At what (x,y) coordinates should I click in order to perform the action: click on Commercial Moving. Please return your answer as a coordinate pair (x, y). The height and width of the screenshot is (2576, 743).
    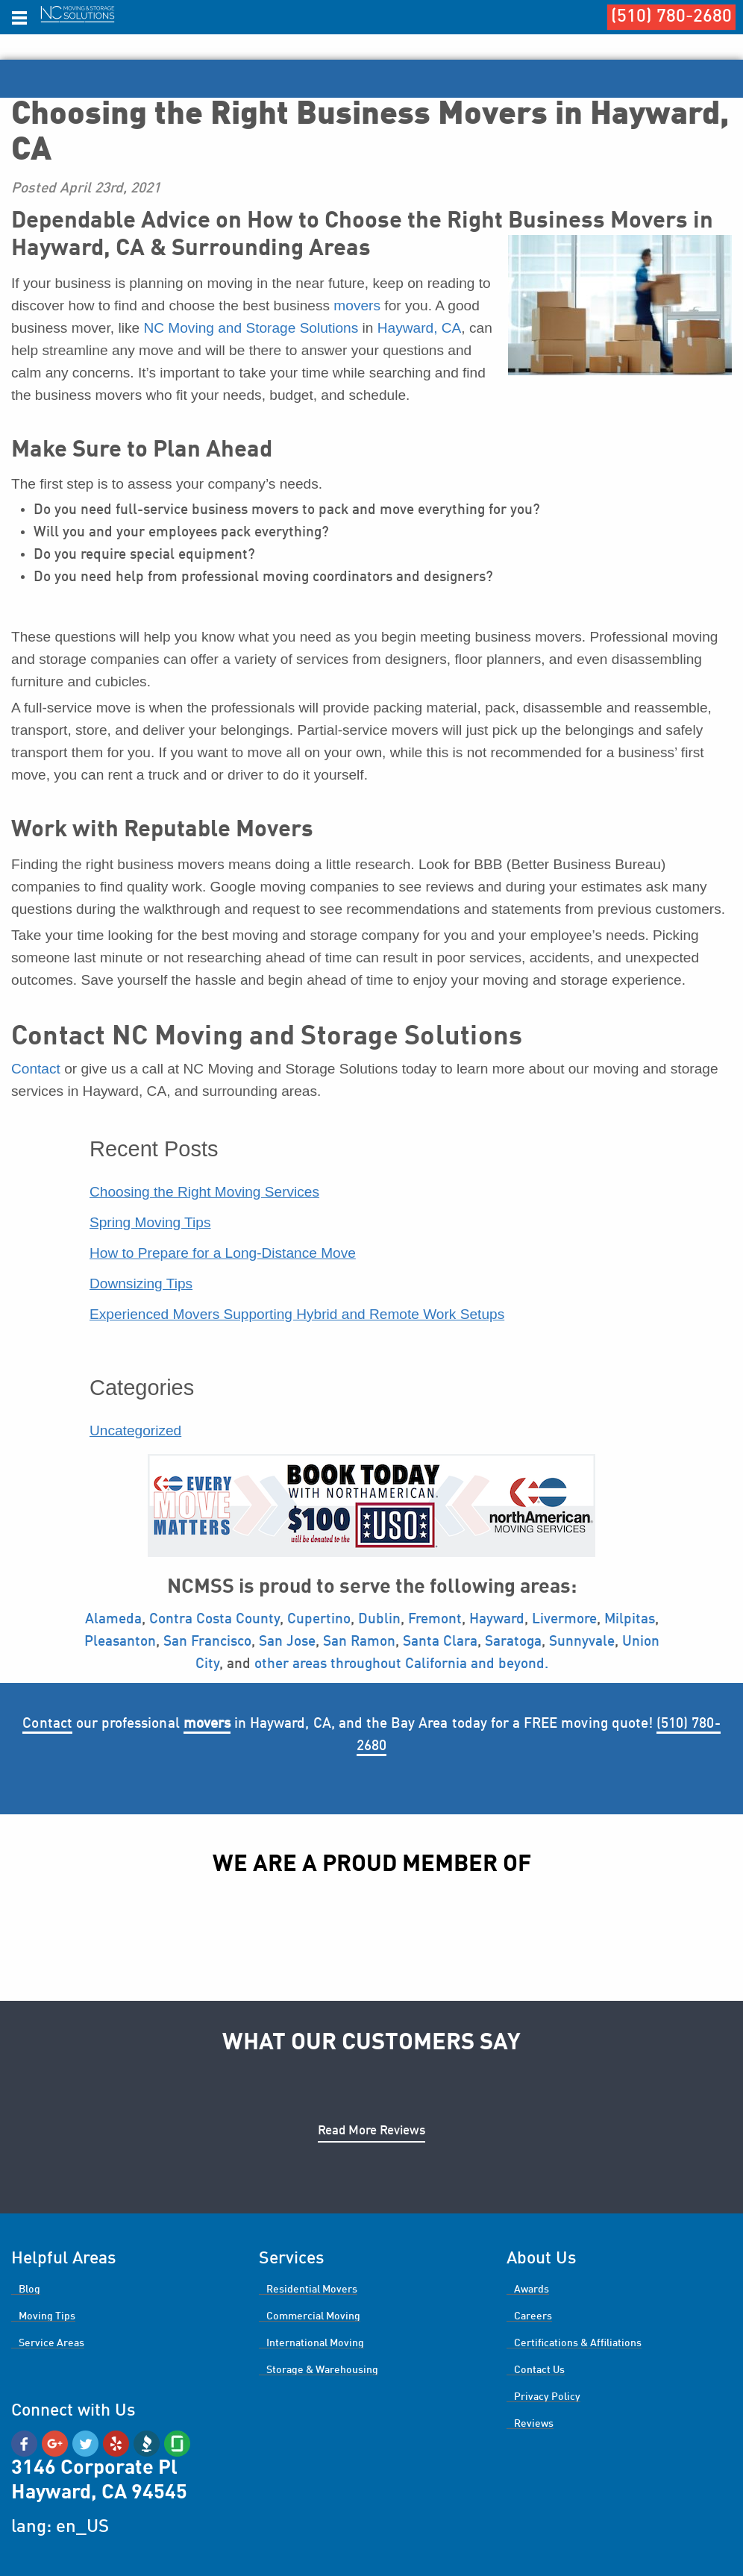
    Looking at the image, I should click on (313, 2316).